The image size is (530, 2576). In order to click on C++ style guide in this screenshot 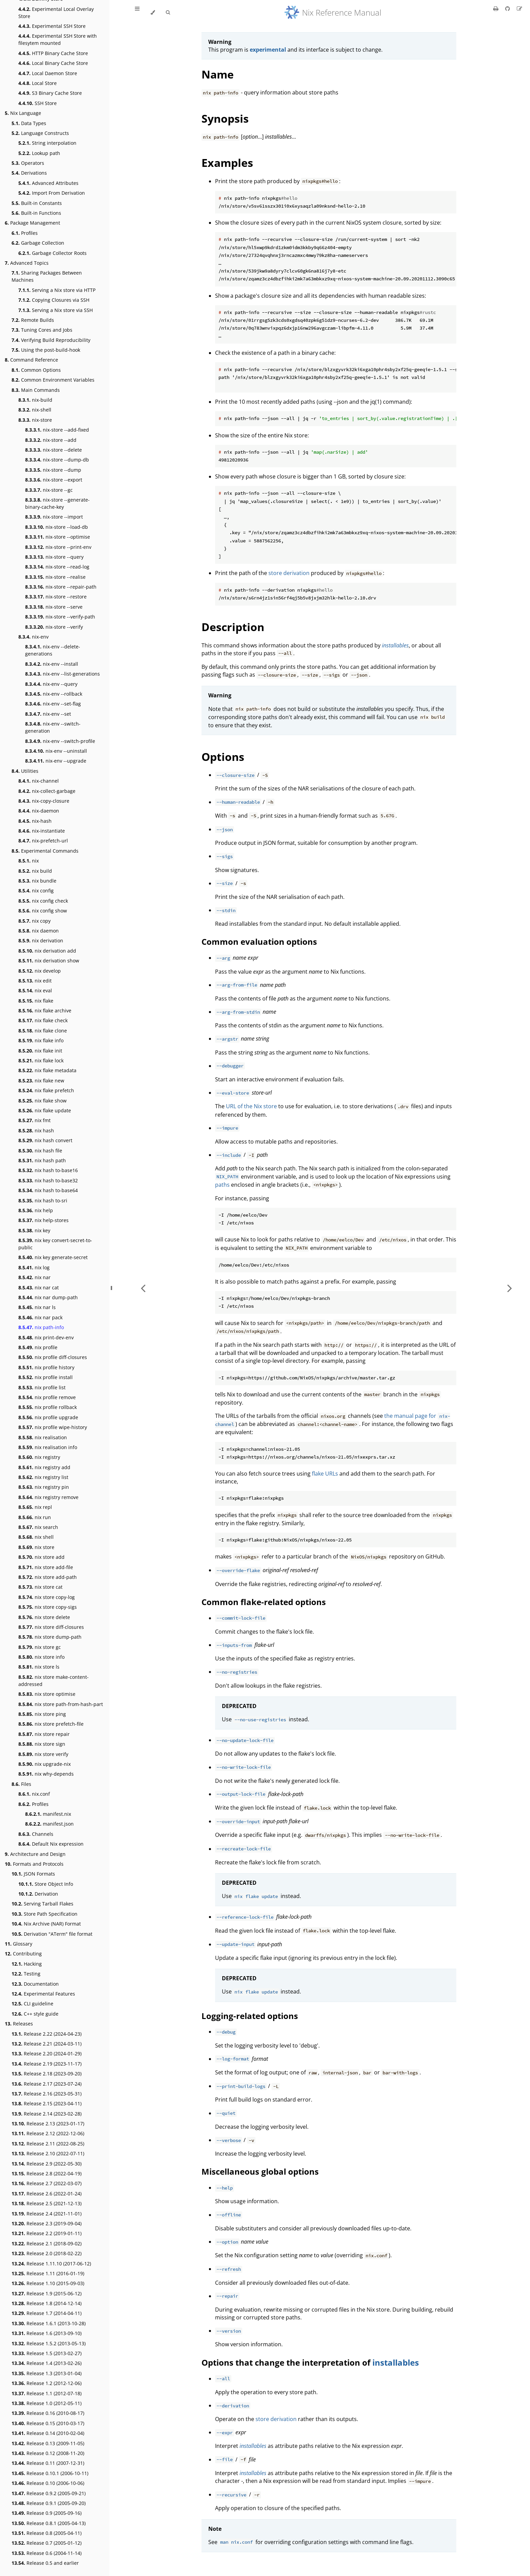, I will do `click(35, 2014)`.